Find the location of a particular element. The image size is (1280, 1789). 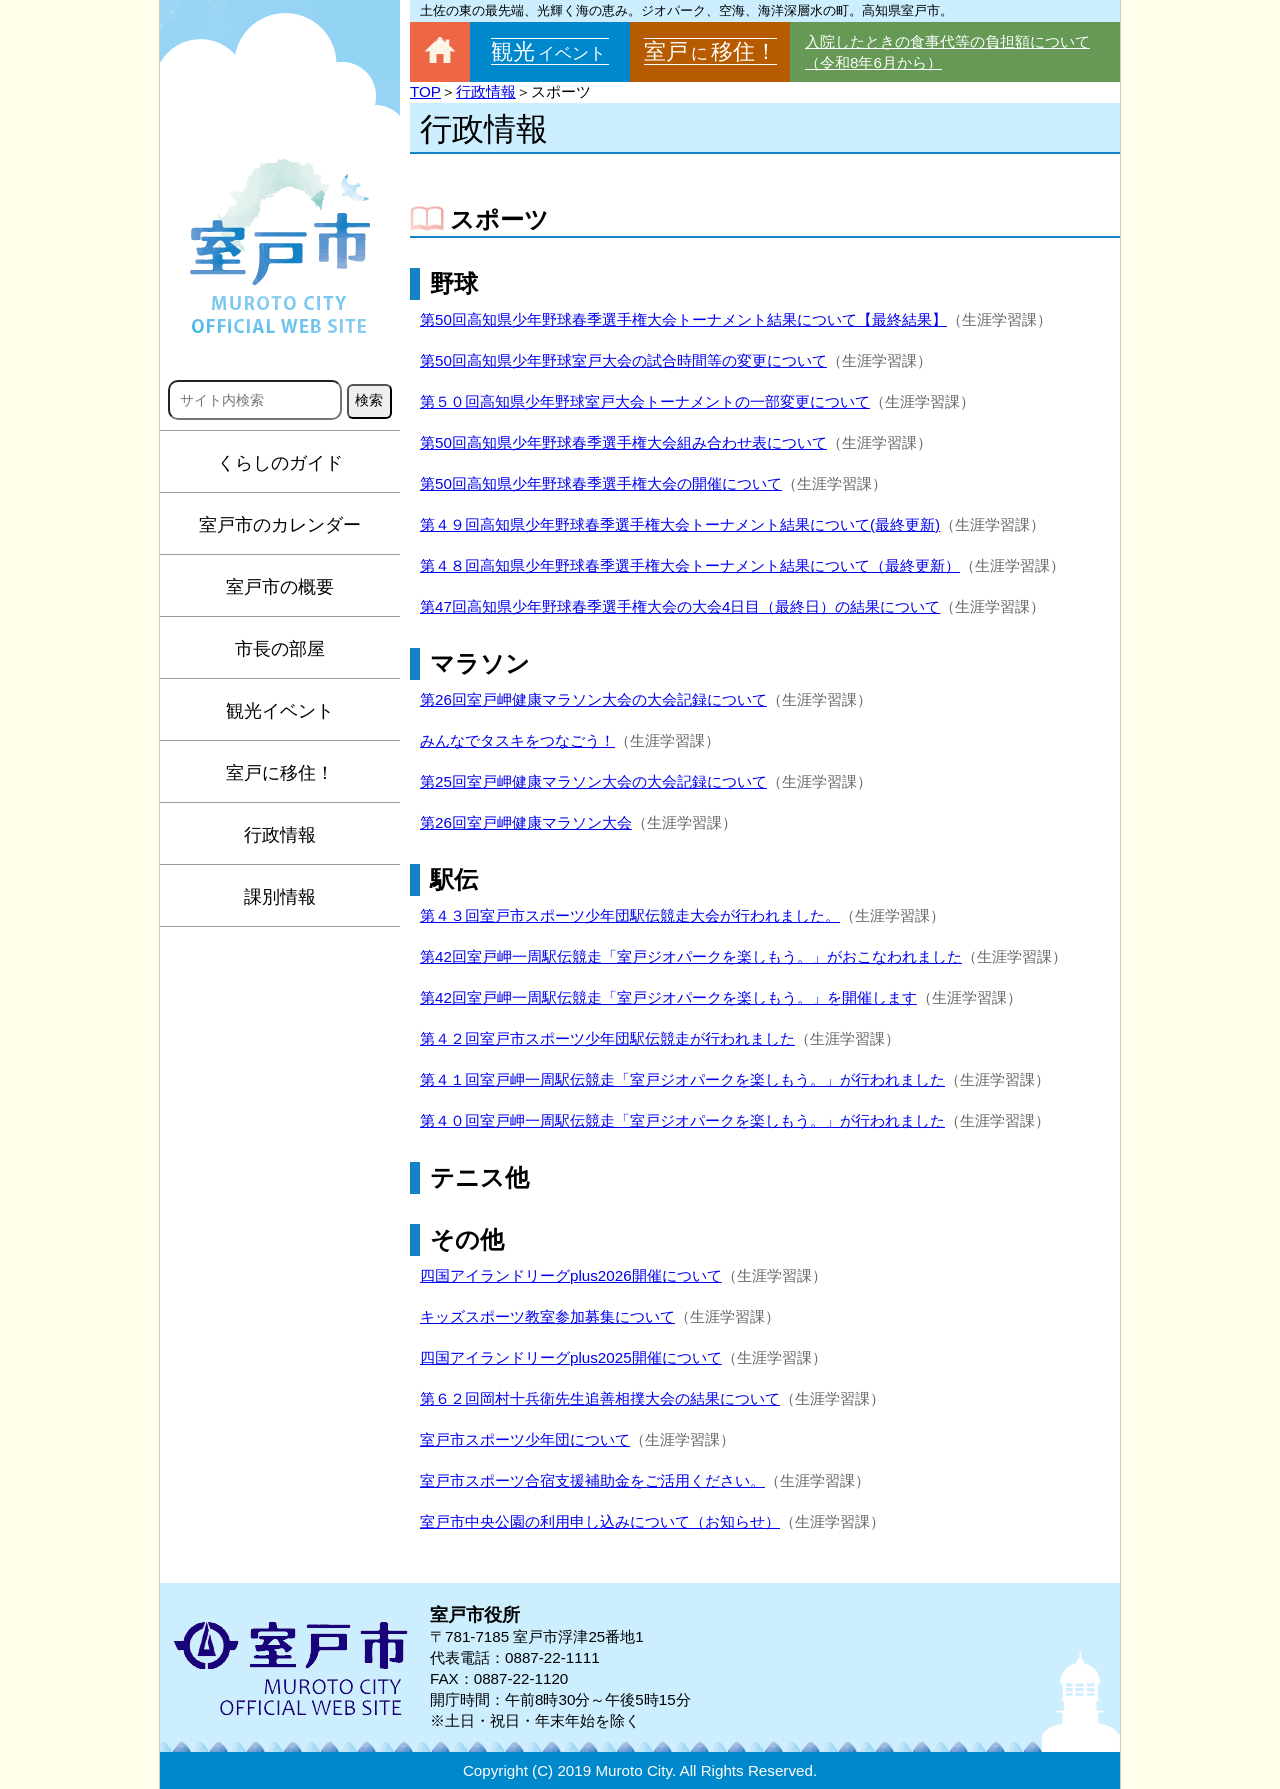

観光 is located at coordinates (550, 51).